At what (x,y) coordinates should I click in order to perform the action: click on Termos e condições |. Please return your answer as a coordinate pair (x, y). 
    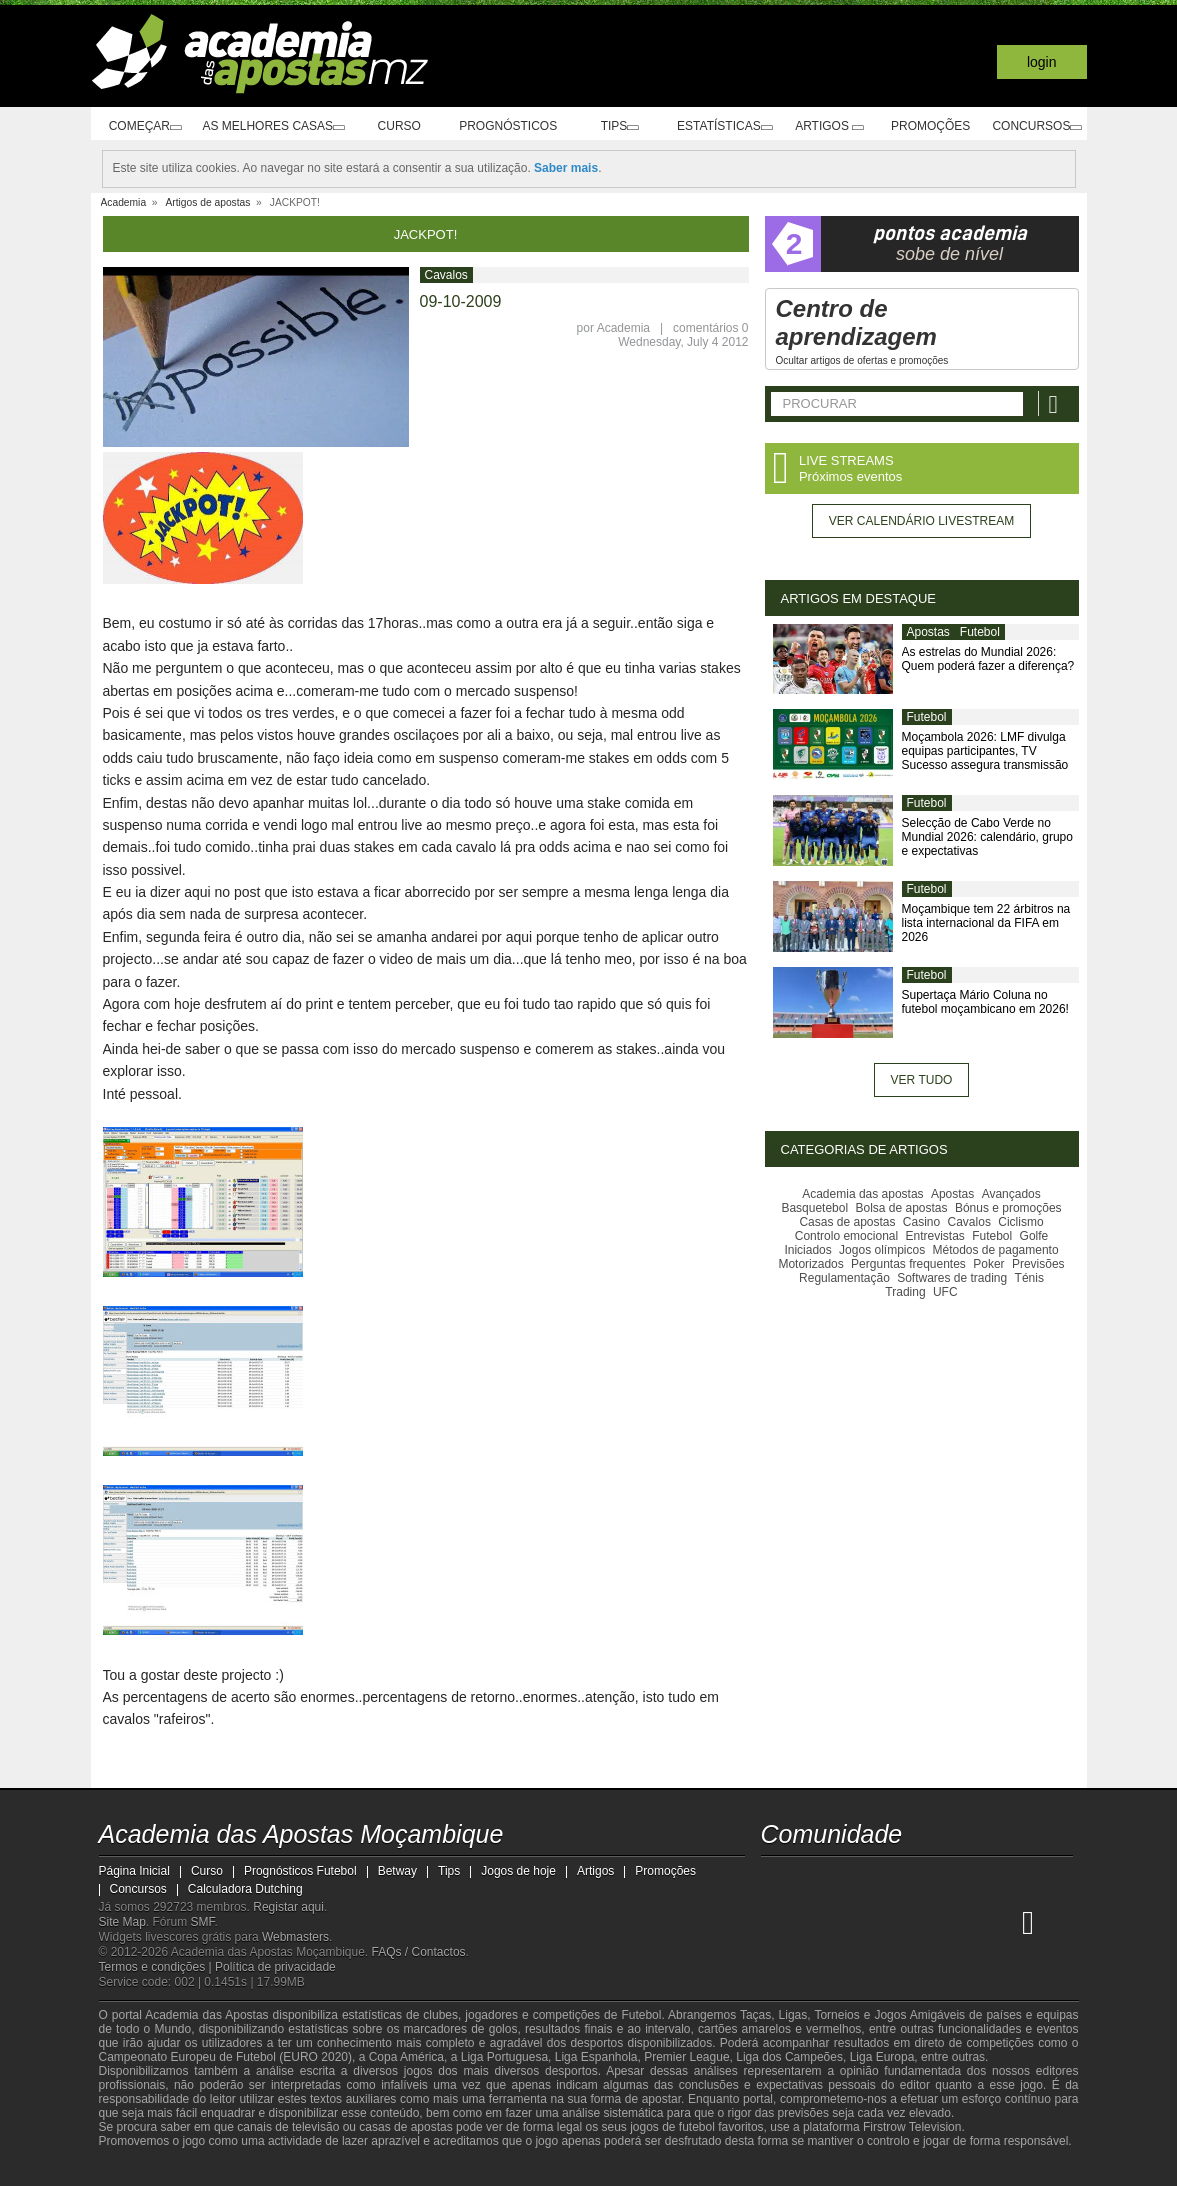
    Looking at the image, I should click on (157, 1967).